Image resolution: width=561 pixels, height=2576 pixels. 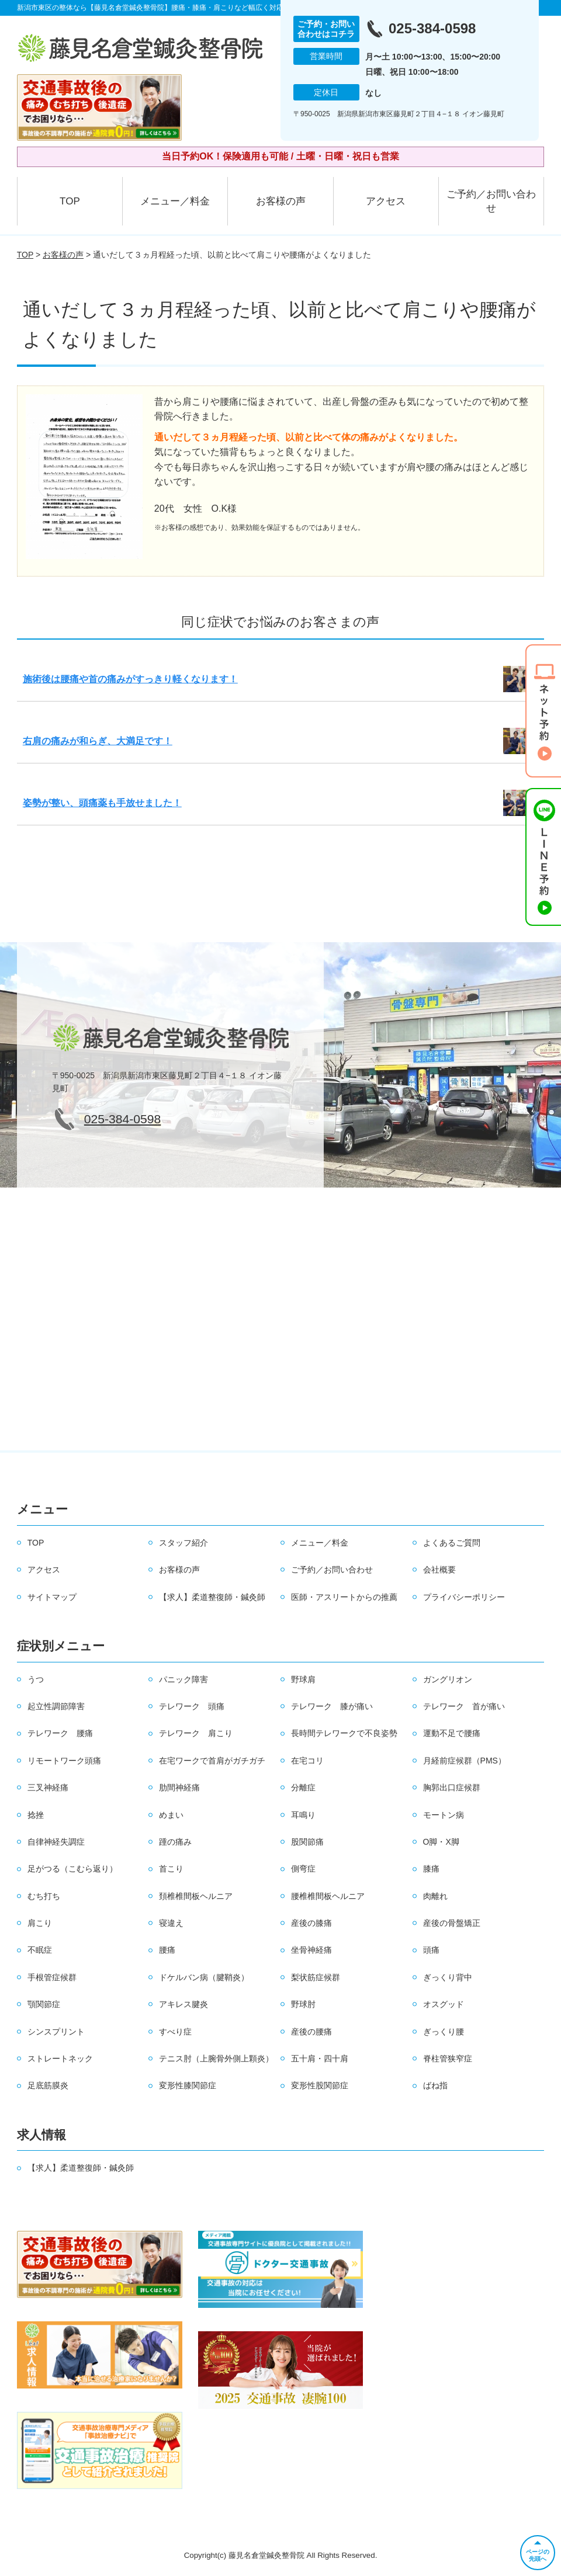 I want to click on プライバシーポリシー, so click(x=464, y=1597).